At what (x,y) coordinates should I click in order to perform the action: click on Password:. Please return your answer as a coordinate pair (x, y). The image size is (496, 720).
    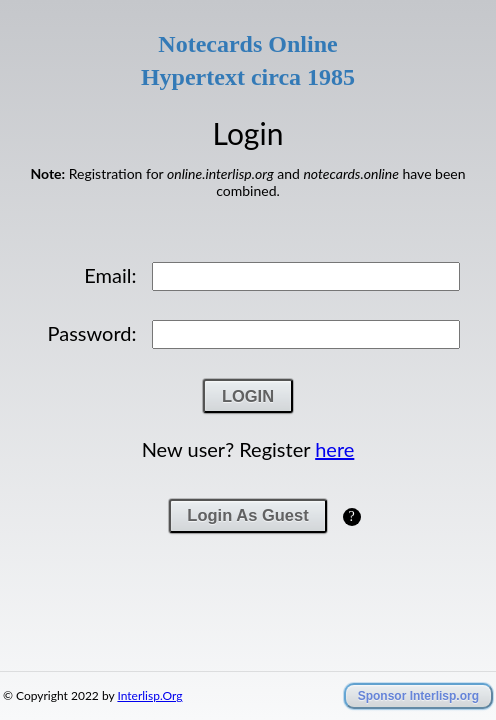
    Looking at the image, I should click on (92, 408).